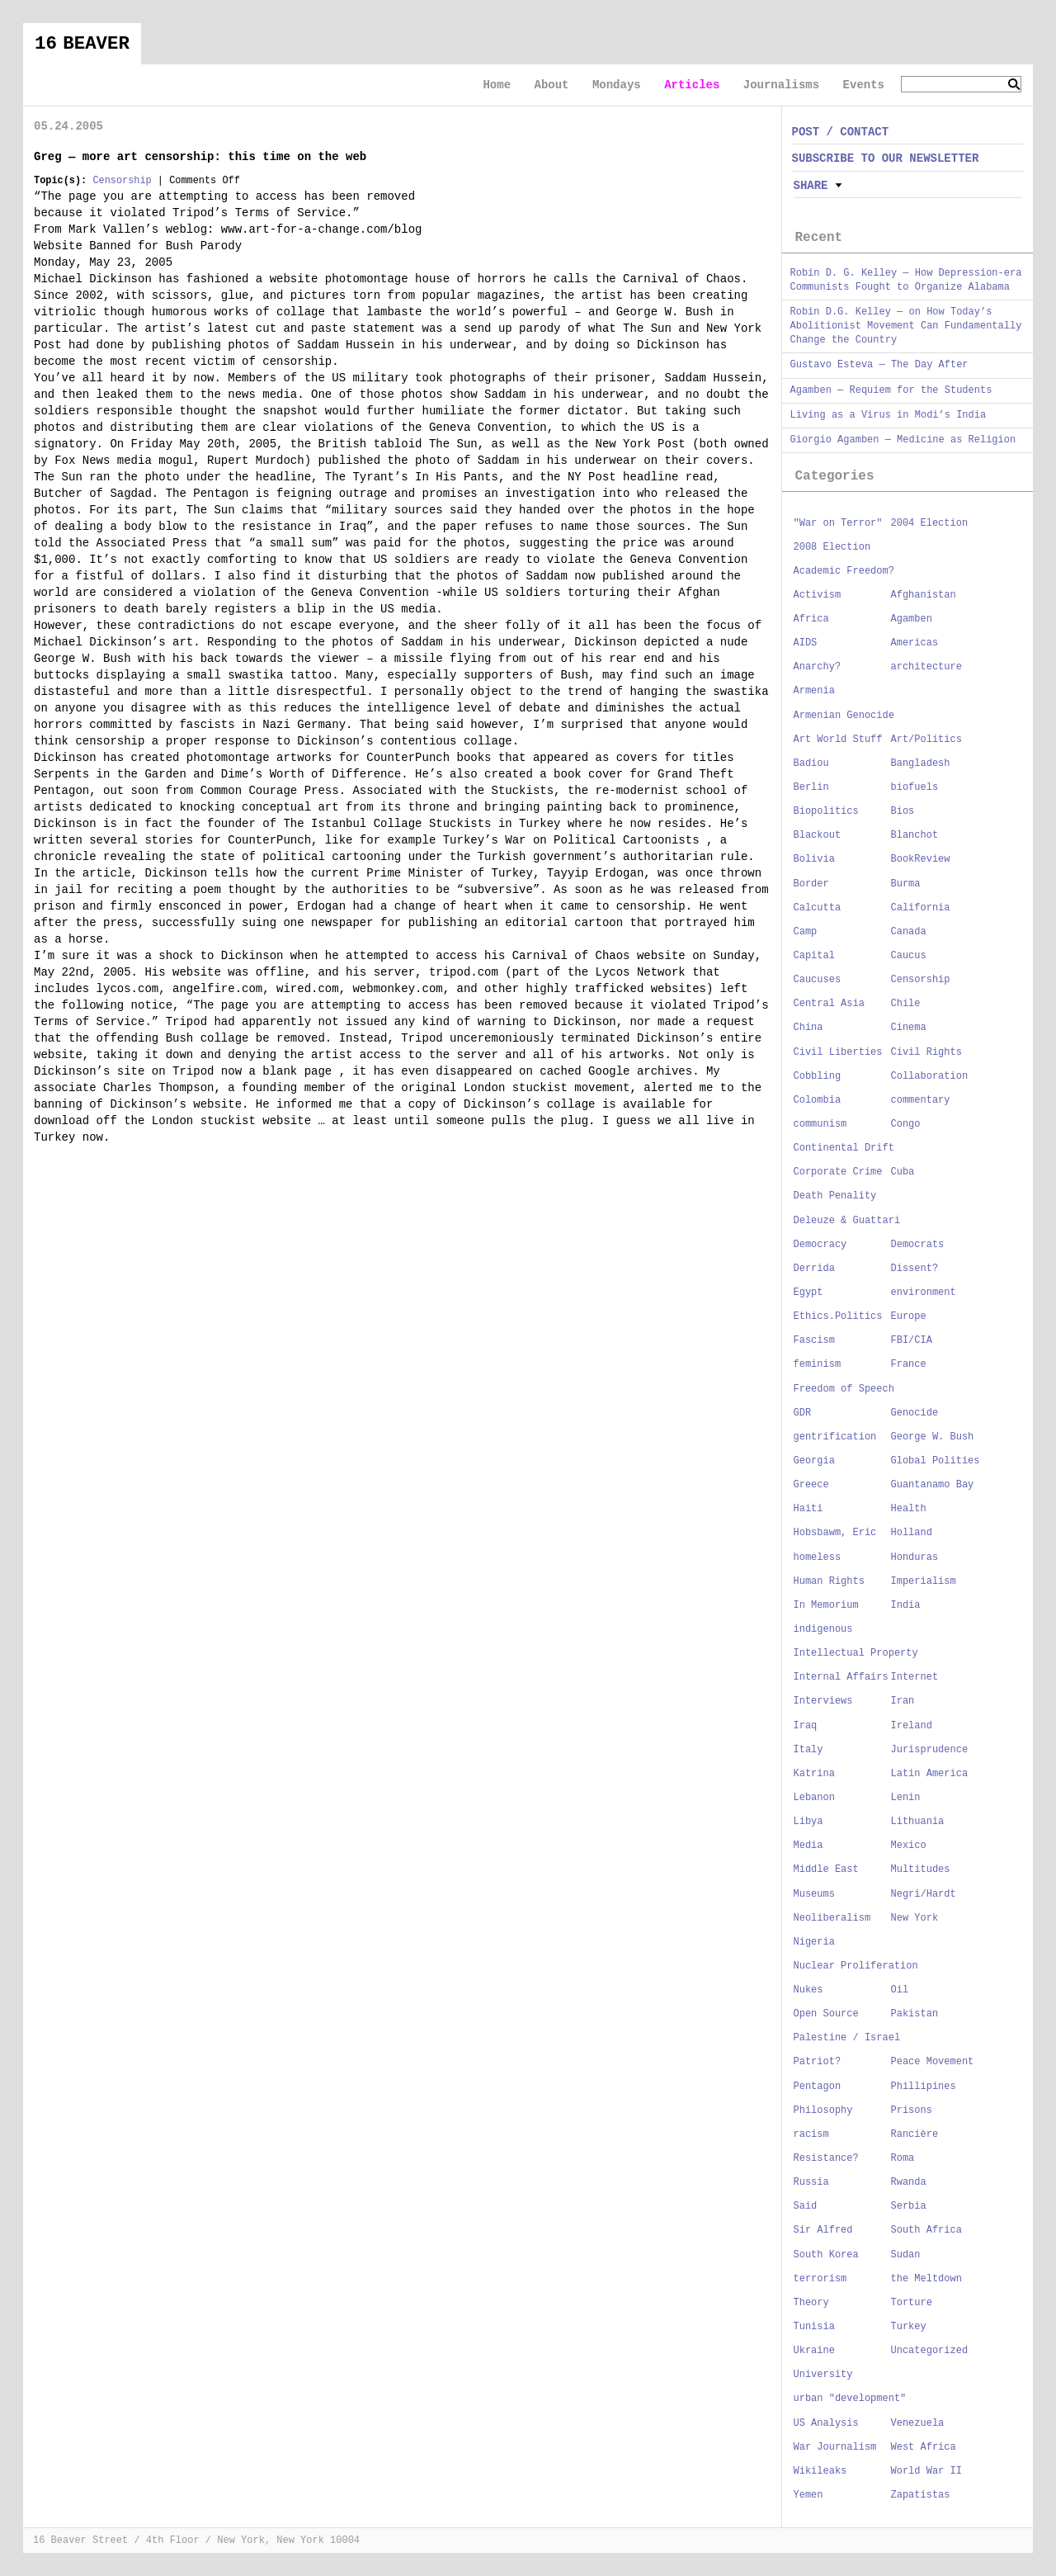 The width and height of the screenshot is (1056, 2576). What do you see at coordinates (835, 1196) in the screenshot?
I see `Death Penality` at bounding box center [835, 1196].